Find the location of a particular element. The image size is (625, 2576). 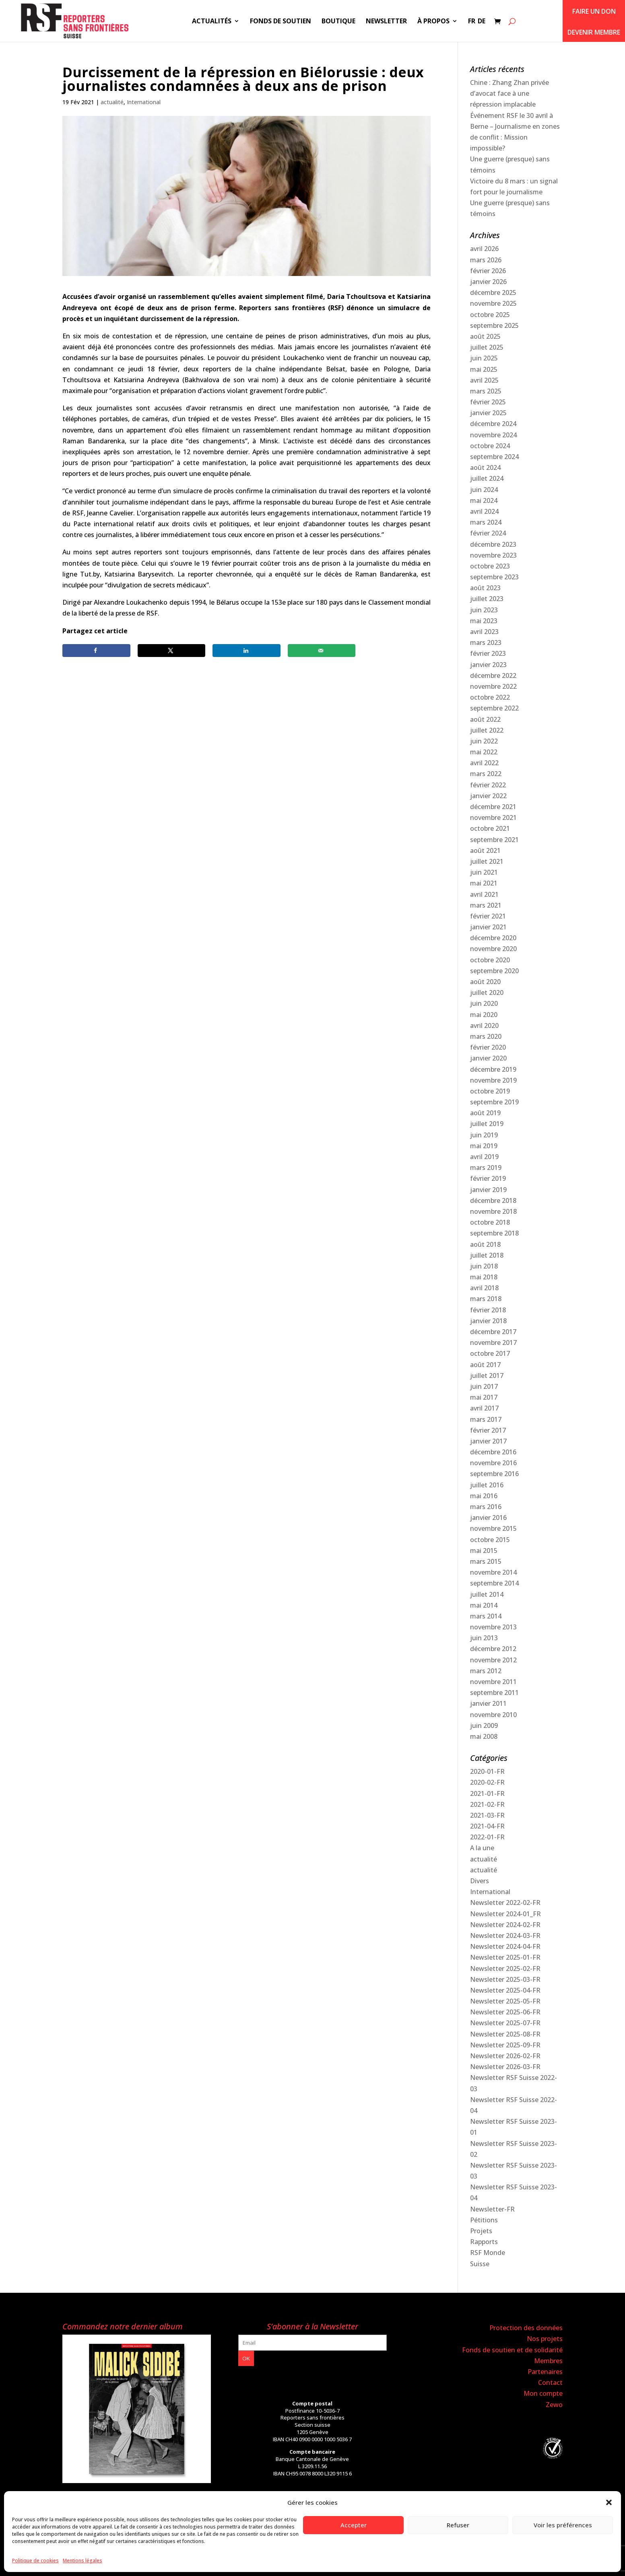

mars 2020 is located at coordinates (485, 1036).